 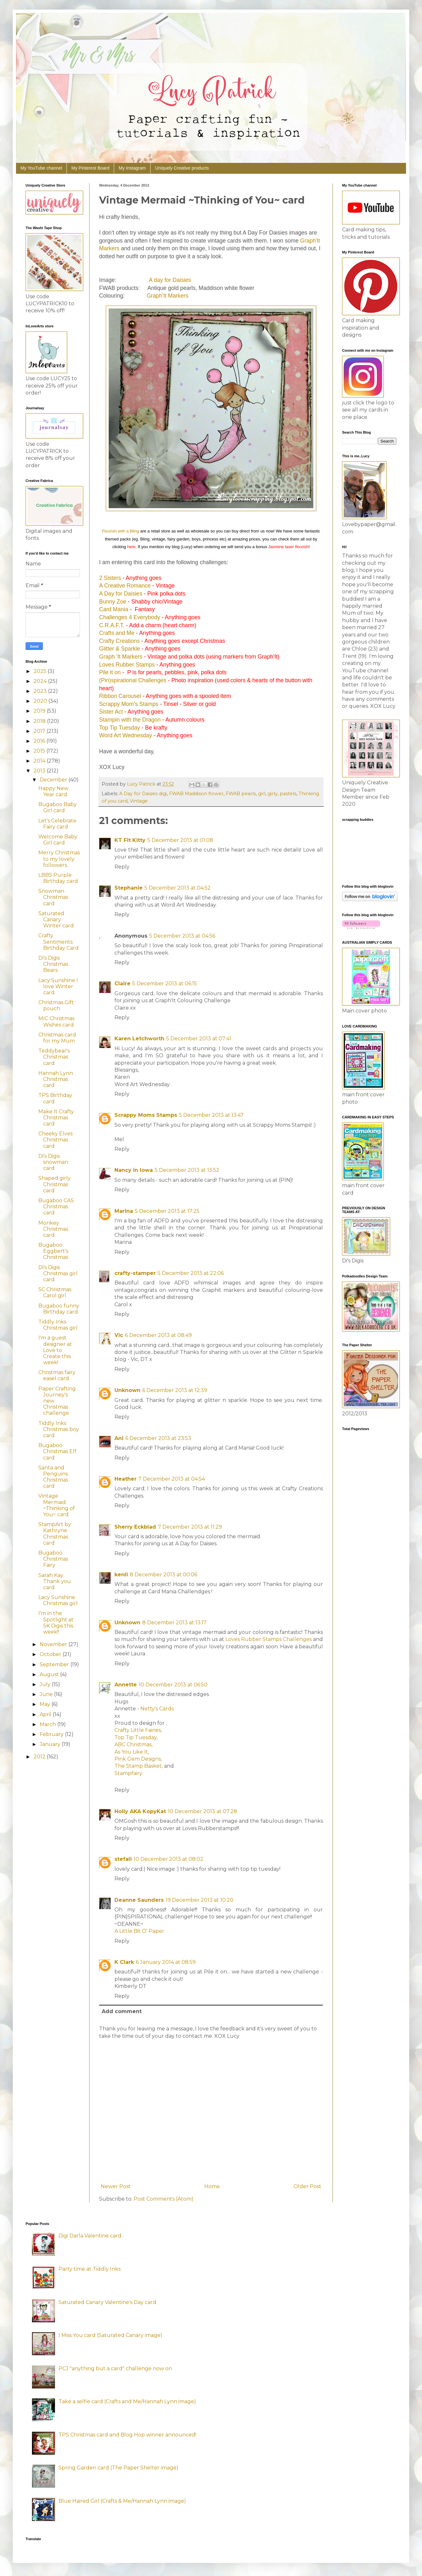 I want to click on Merry Christmas to my lovely followers.., so click(x=59, y=859).